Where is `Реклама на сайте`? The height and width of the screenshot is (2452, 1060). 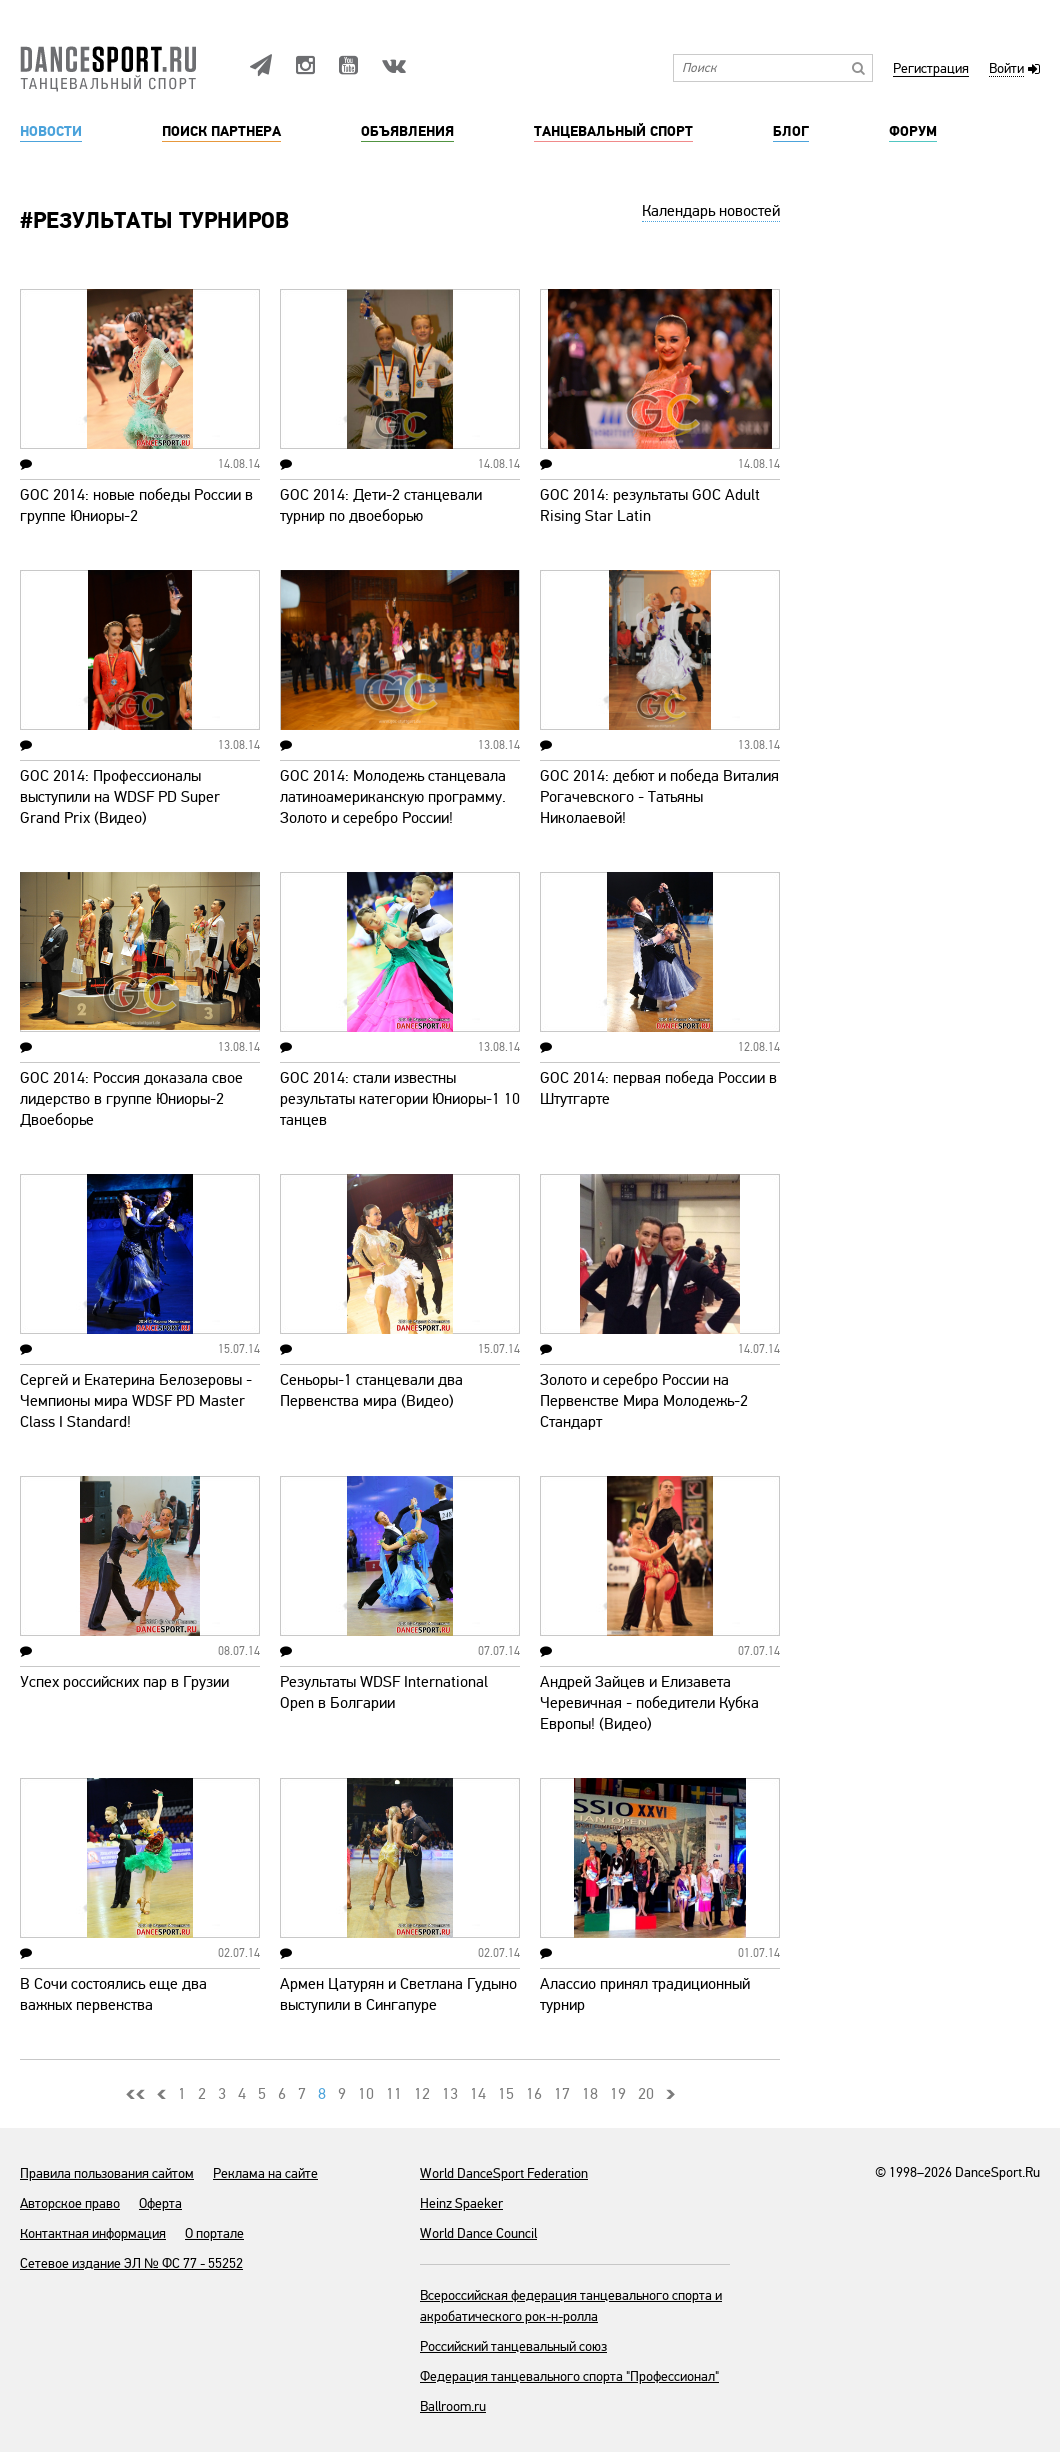 Реклама на сайте is located at coordinates (265, 2173).